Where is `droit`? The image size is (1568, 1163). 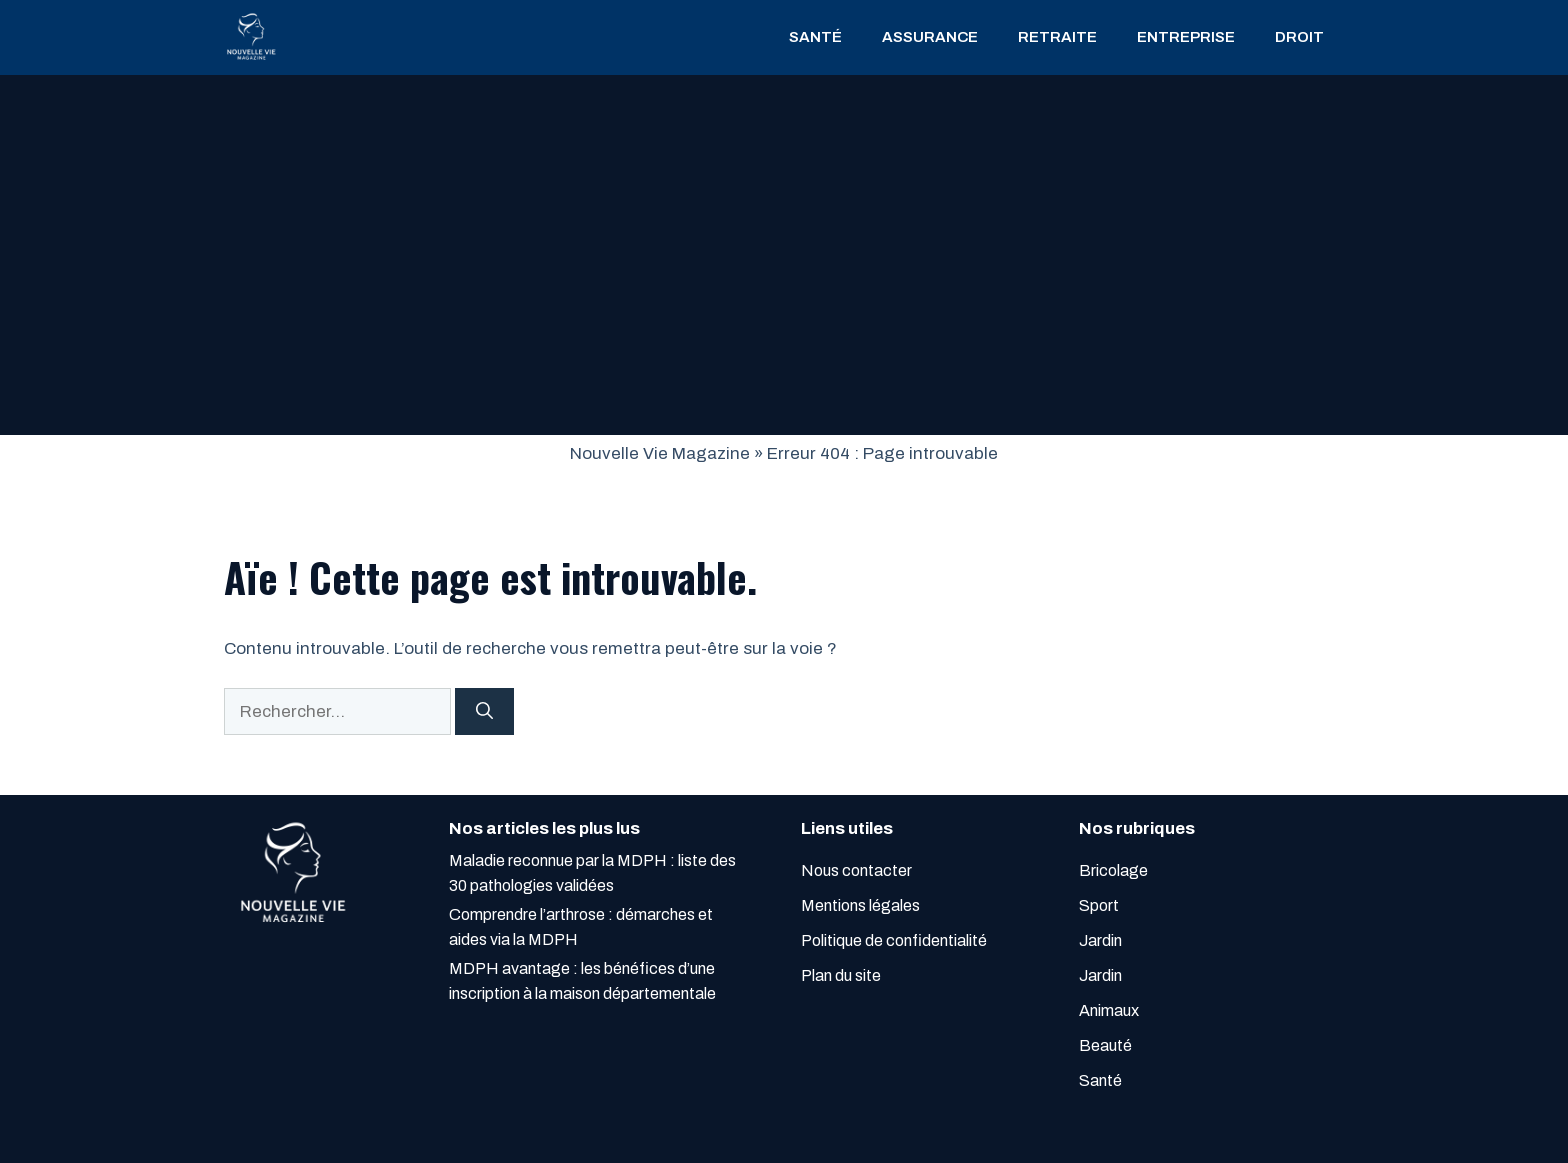
droit is located at coordinates (1299, 37).